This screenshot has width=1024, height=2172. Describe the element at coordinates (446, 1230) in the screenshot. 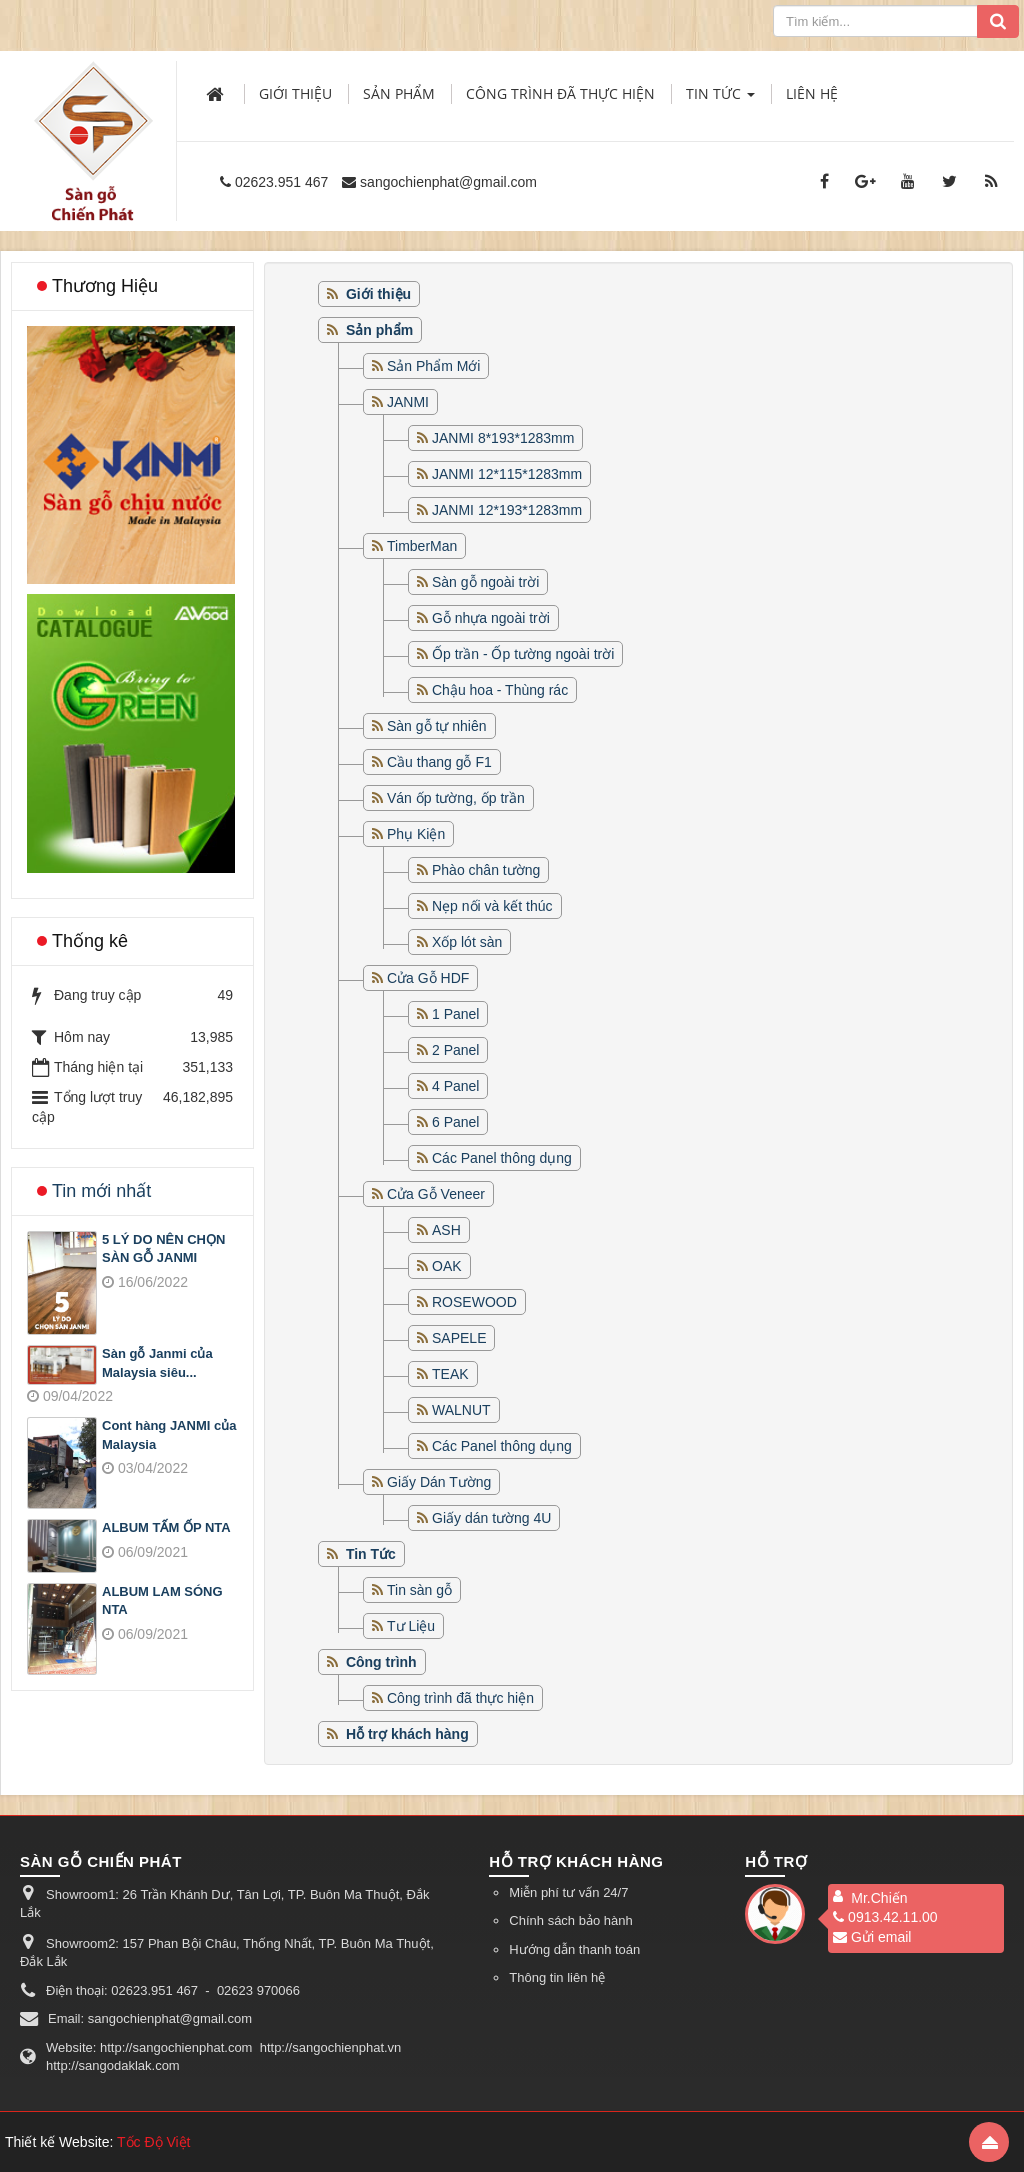

I see `ASH` at that location.